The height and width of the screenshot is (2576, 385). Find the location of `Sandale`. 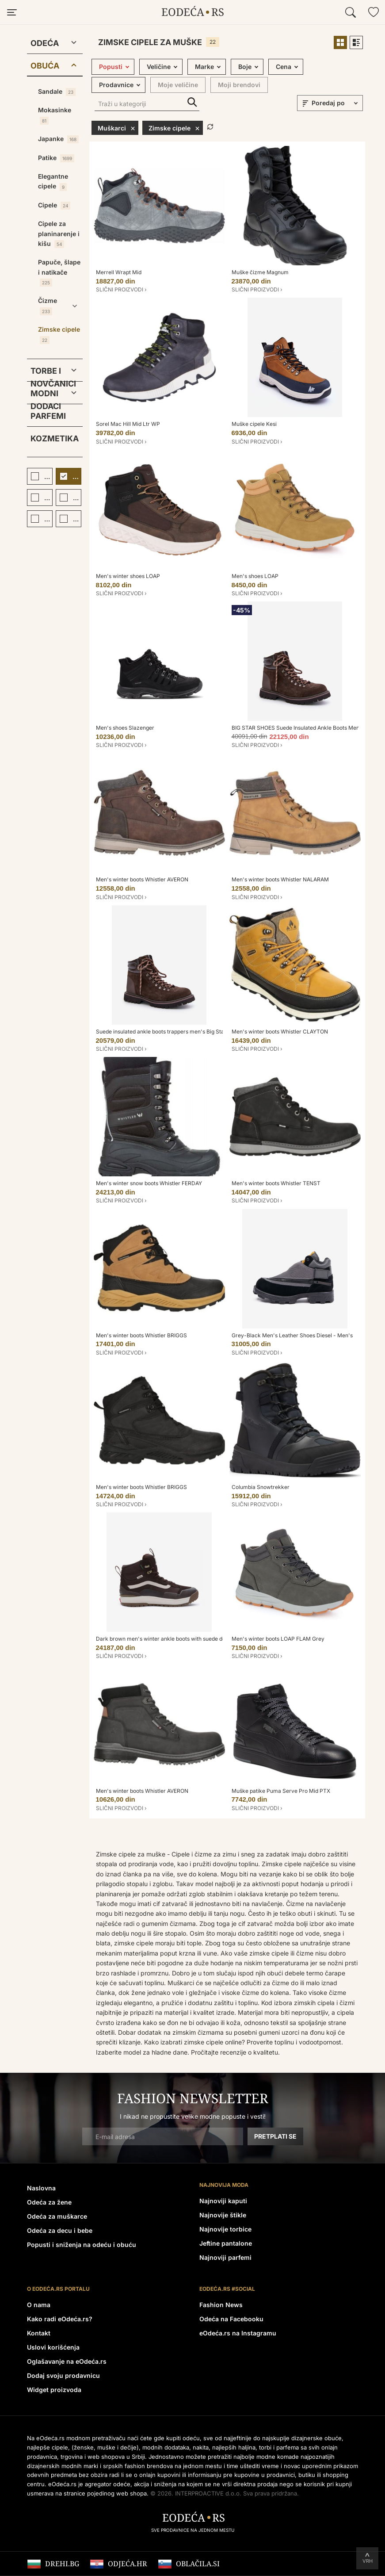

Sandale is located at coordinates (57, 92).